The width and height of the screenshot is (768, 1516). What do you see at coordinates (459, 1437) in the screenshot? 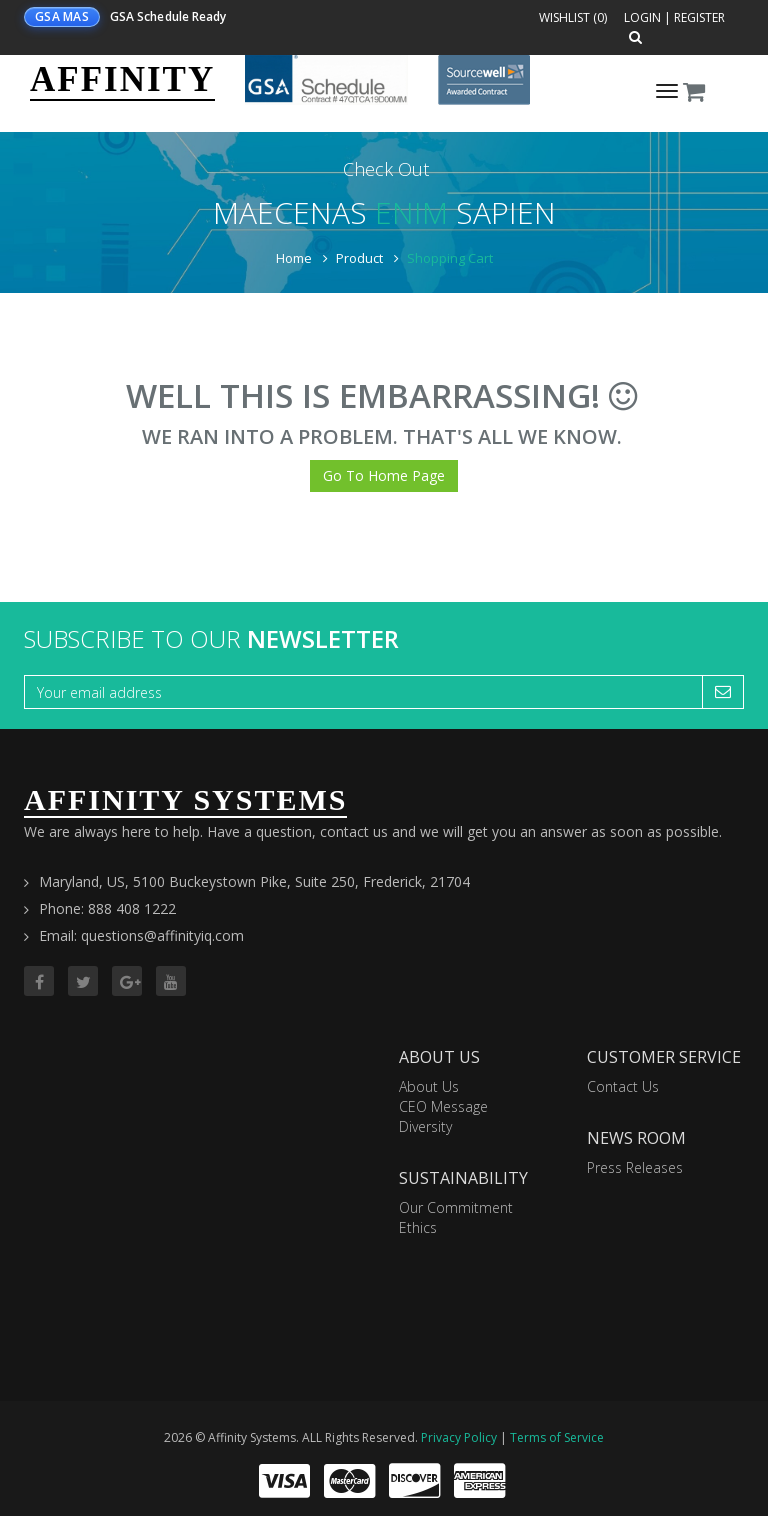
I see `Privacy Policy` at bounding box center [459, 1437].